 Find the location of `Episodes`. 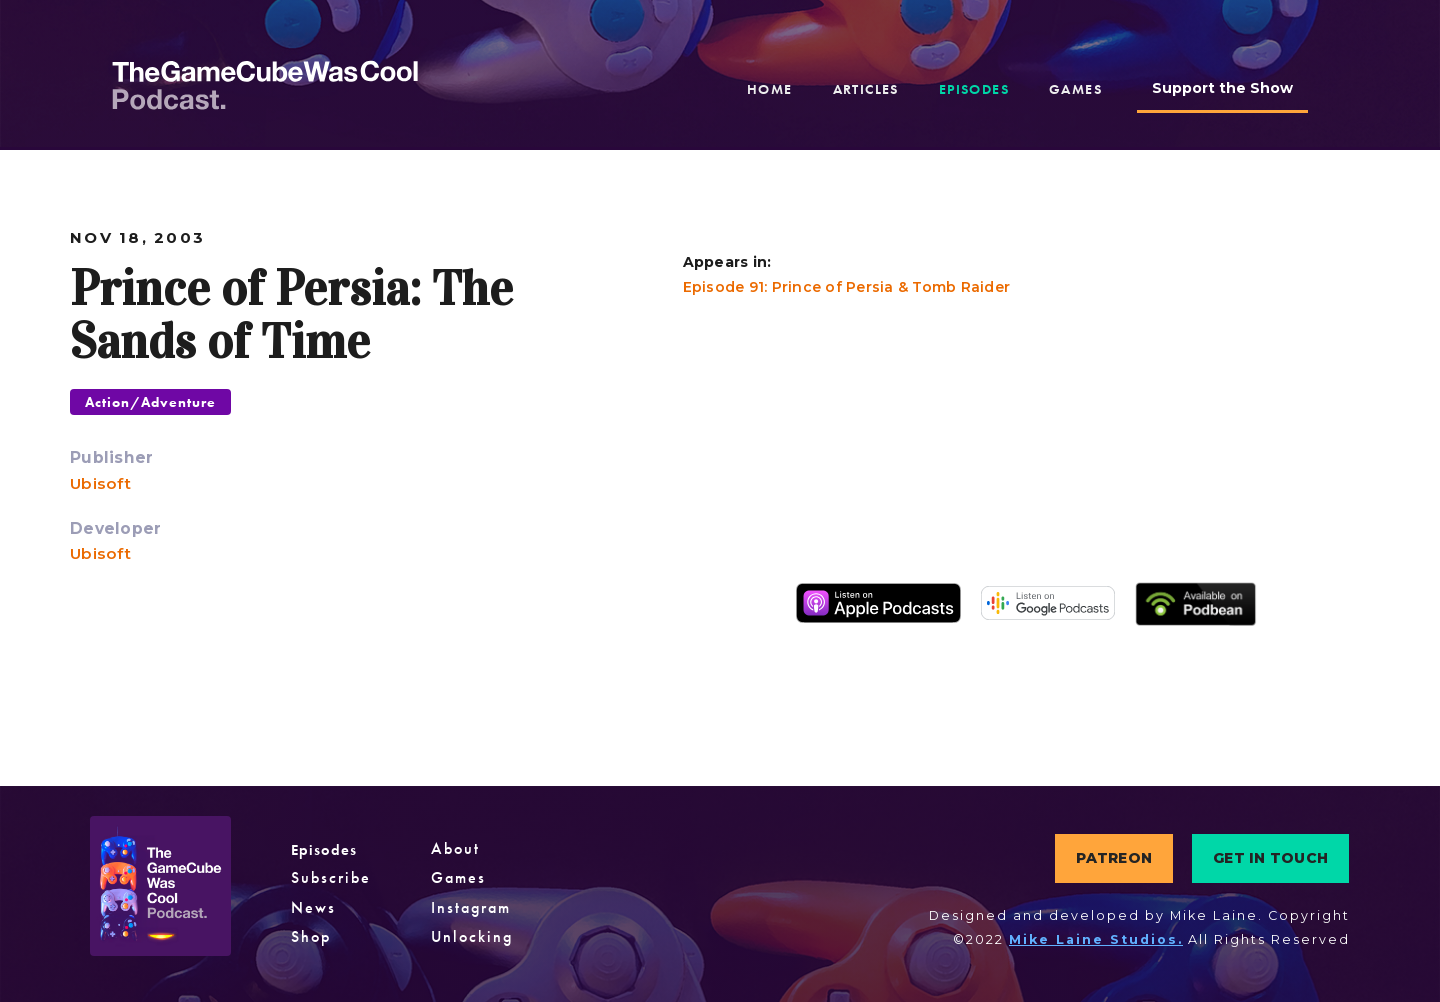

Episodes is located at coordinates (321, 849).